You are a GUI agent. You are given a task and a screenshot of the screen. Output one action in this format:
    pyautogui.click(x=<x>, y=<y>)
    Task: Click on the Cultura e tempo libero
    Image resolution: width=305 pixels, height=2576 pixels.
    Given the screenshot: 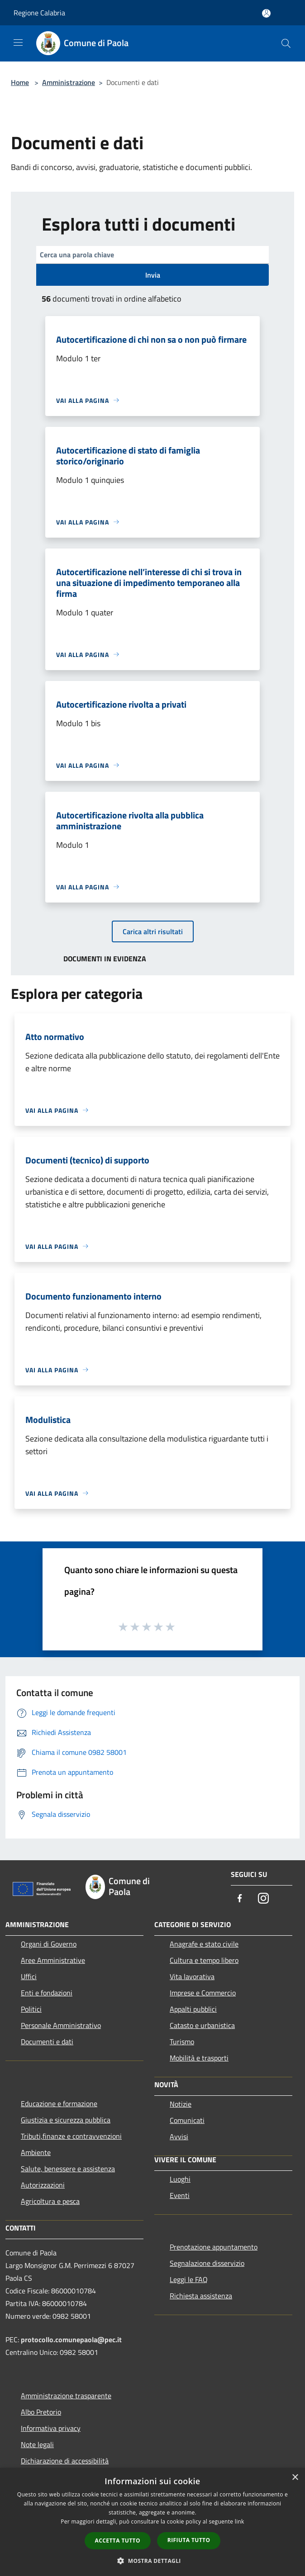 What is the action you would take?
    pyautogui.click(x=204, y=1960)
    